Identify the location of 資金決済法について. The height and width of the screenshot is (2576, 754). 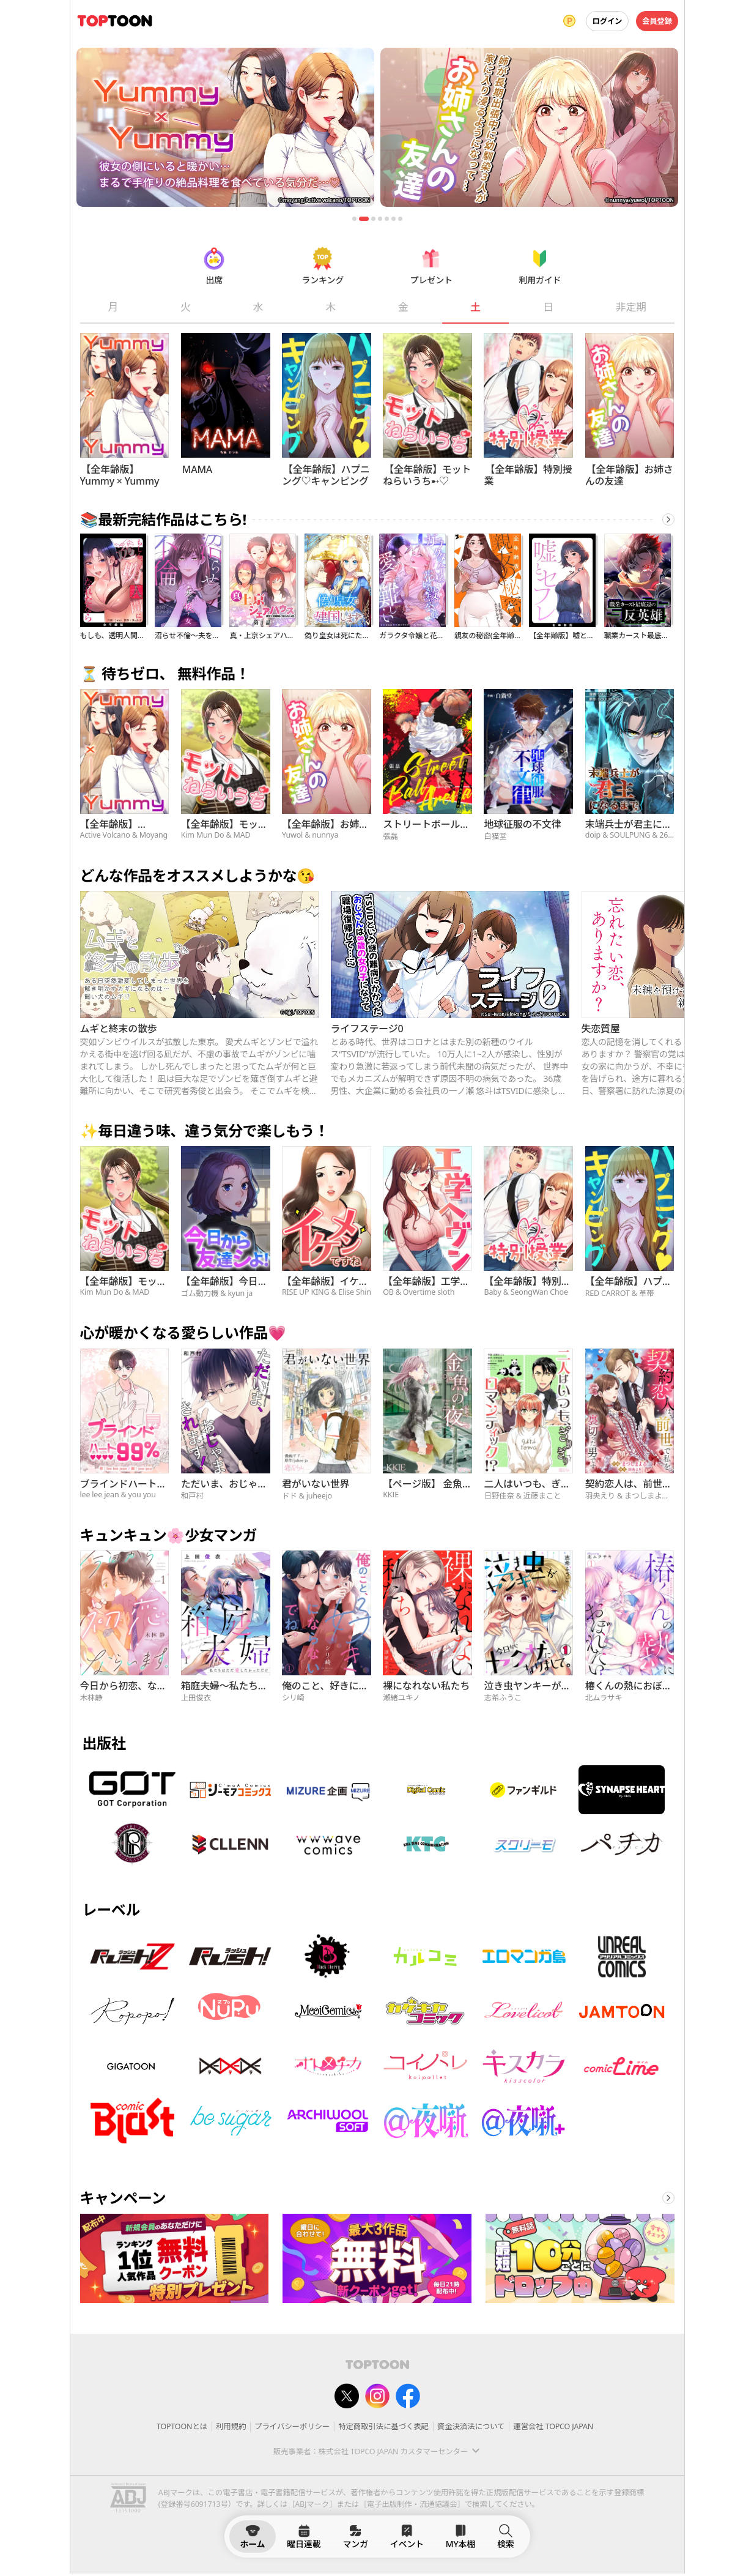
(471, 2426).